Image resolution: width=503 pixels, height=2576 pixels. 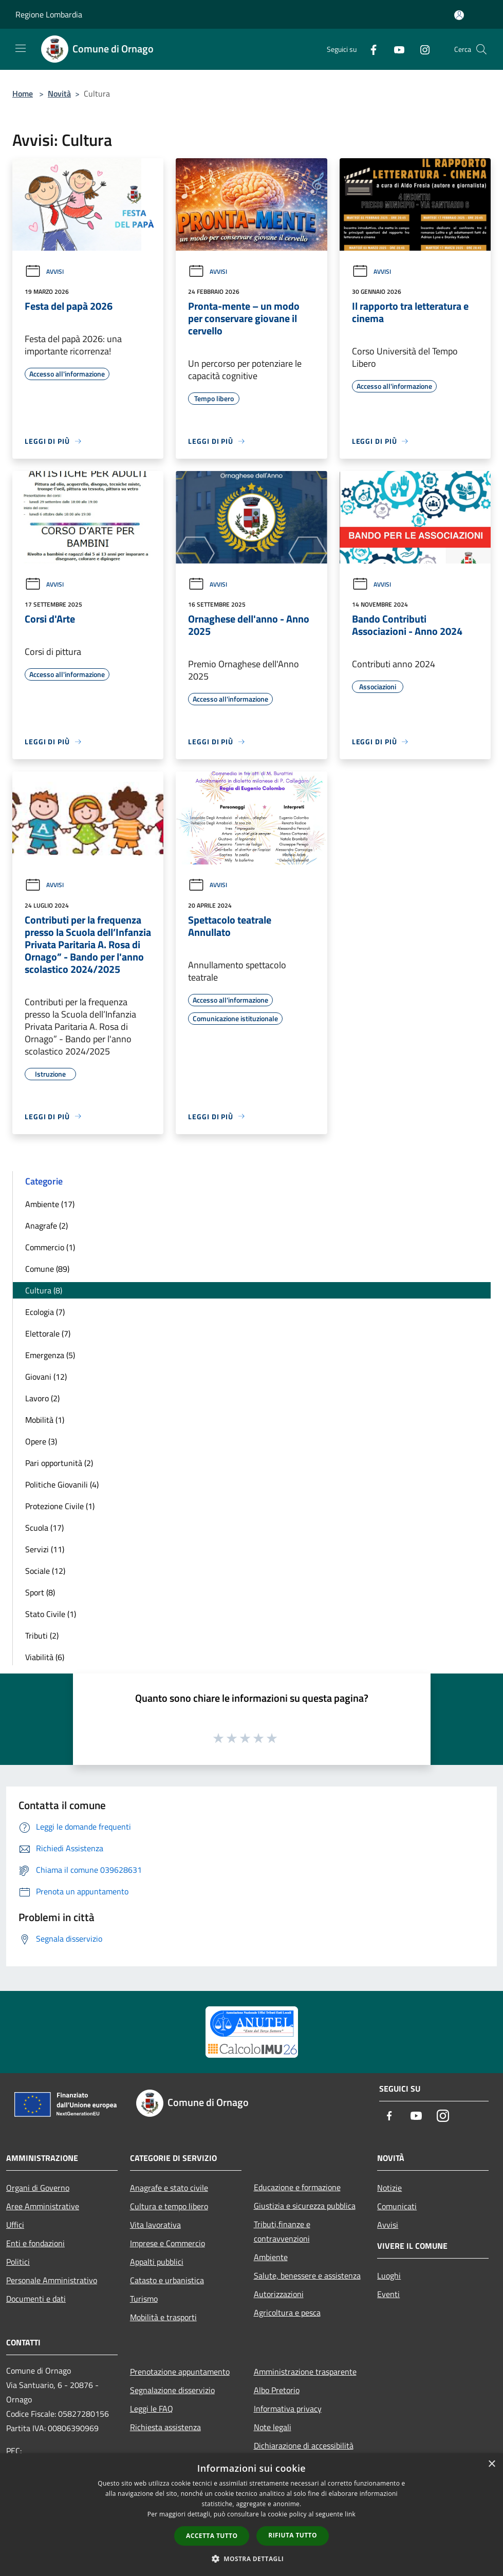 I want to click on Home, so click(x=22, y=93).